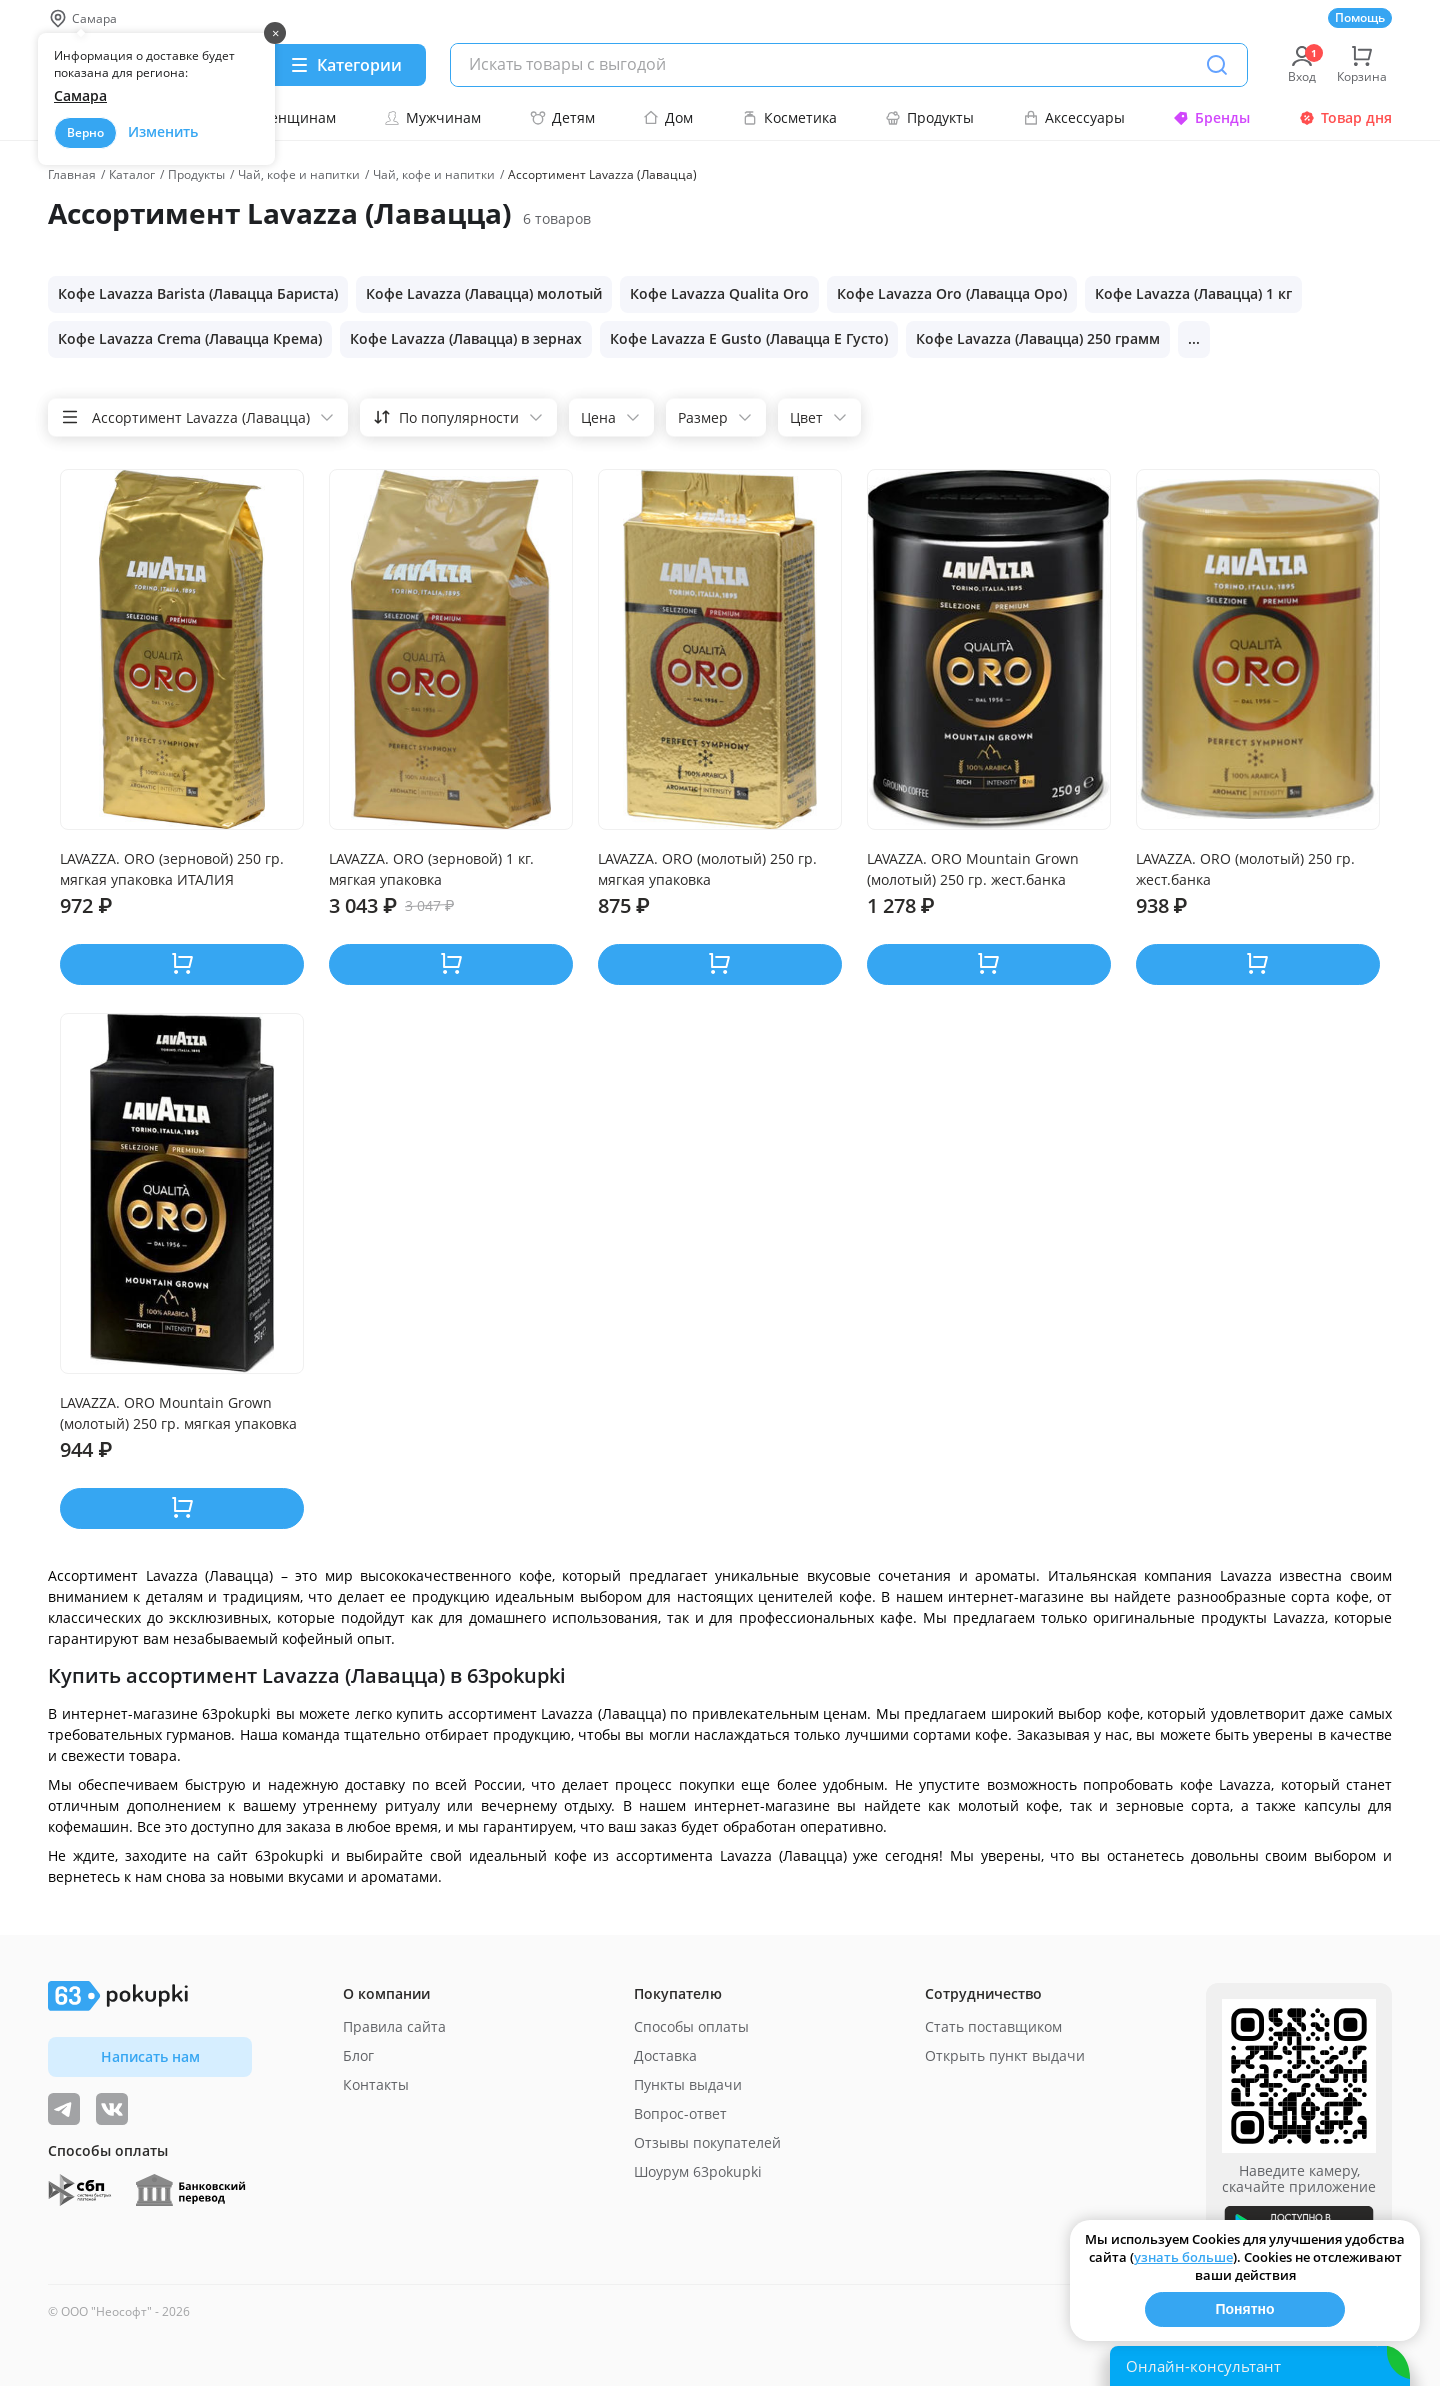 The height and width of the screenshot is (2386, 1440). What do you see at coordinates (85, 132) in the screenshot?
I see `Верно` at bounding box center [85, 132].